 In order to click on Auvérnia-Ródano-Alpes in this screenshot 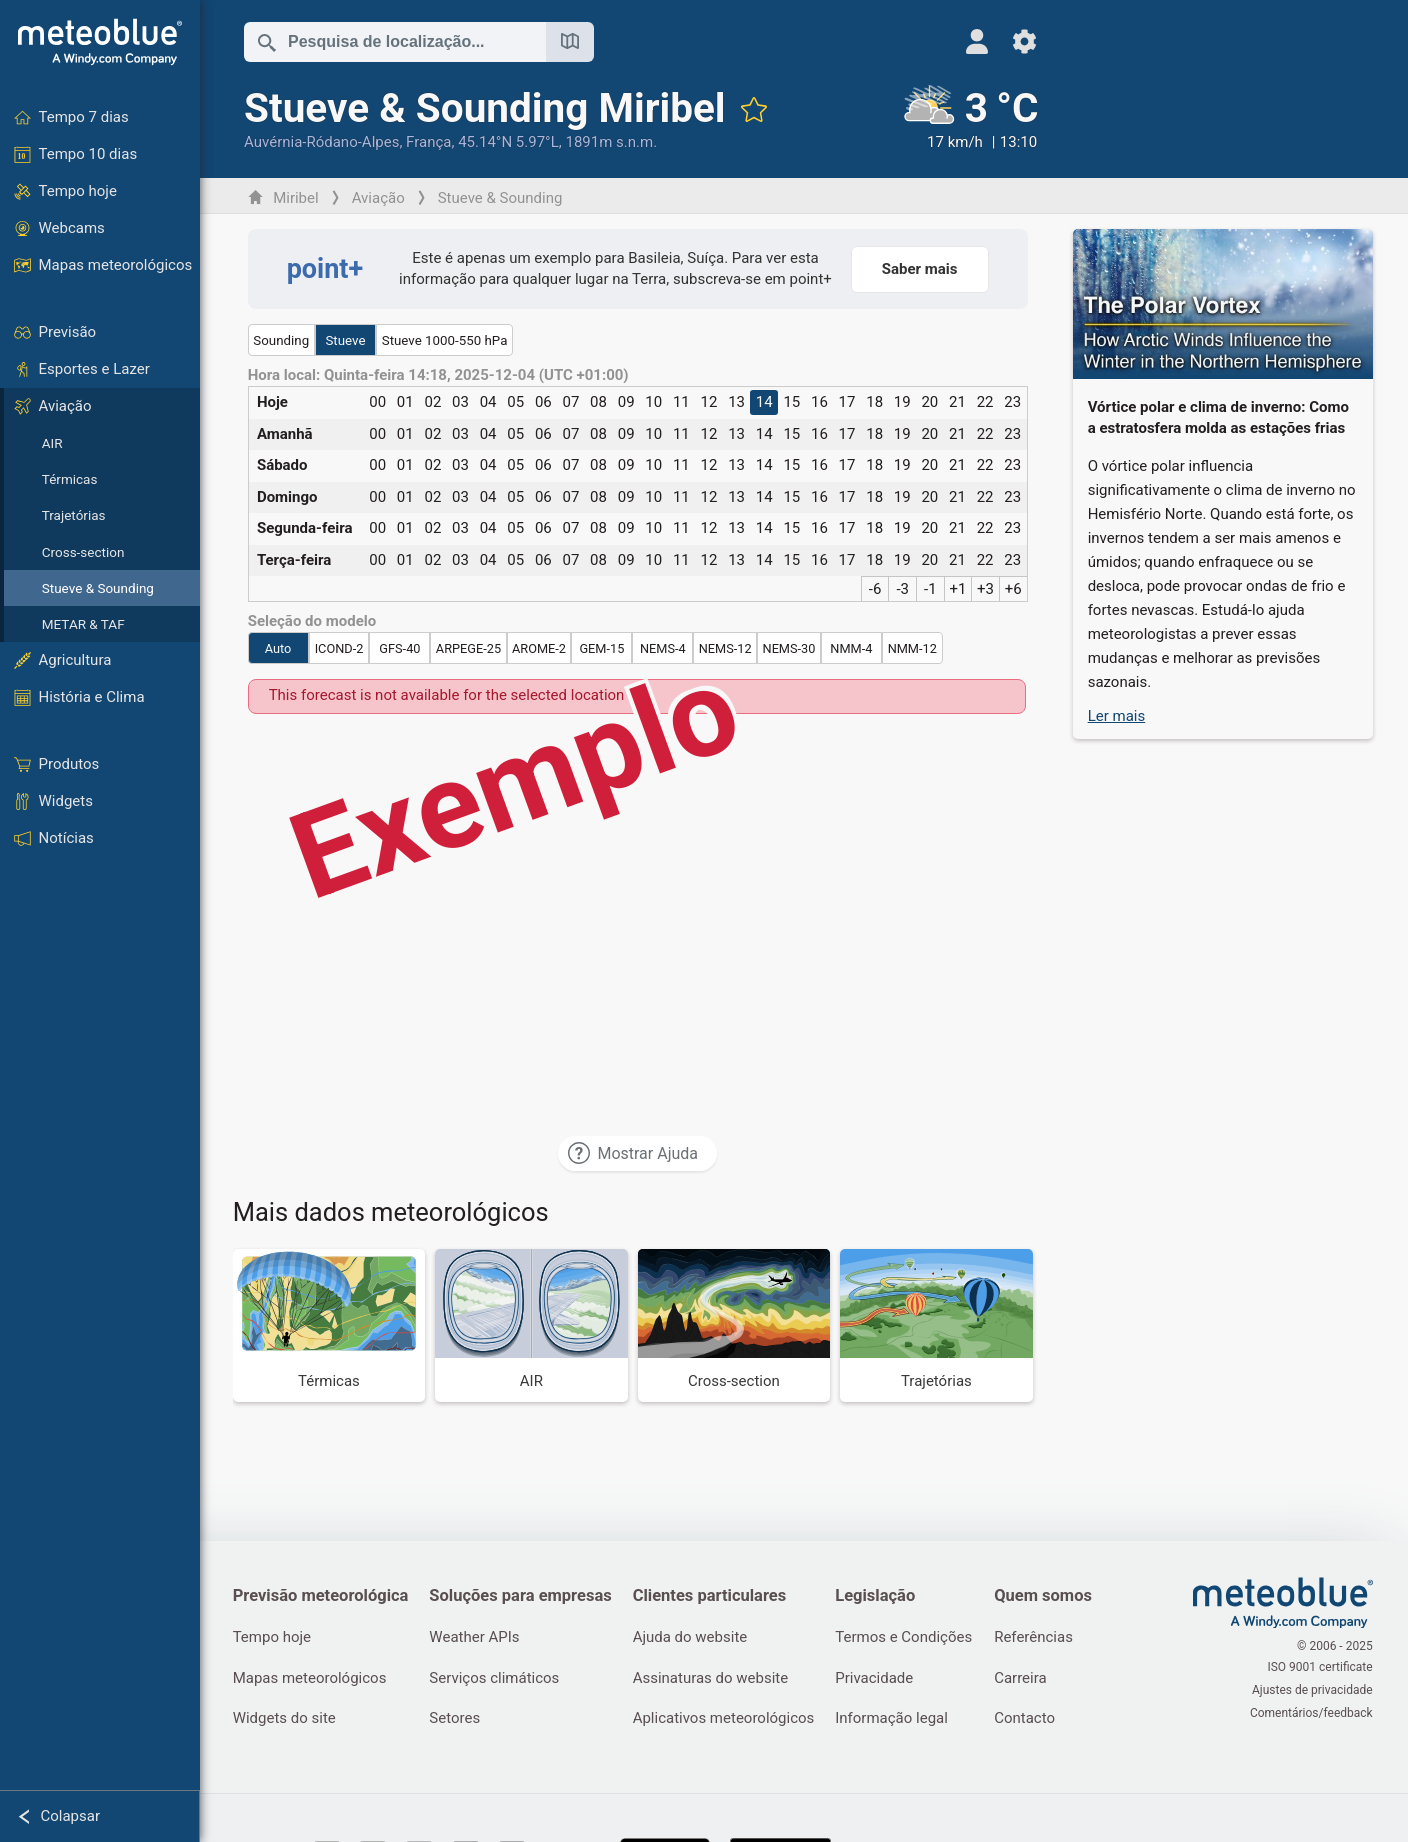, I will do `click(322, 142)`.